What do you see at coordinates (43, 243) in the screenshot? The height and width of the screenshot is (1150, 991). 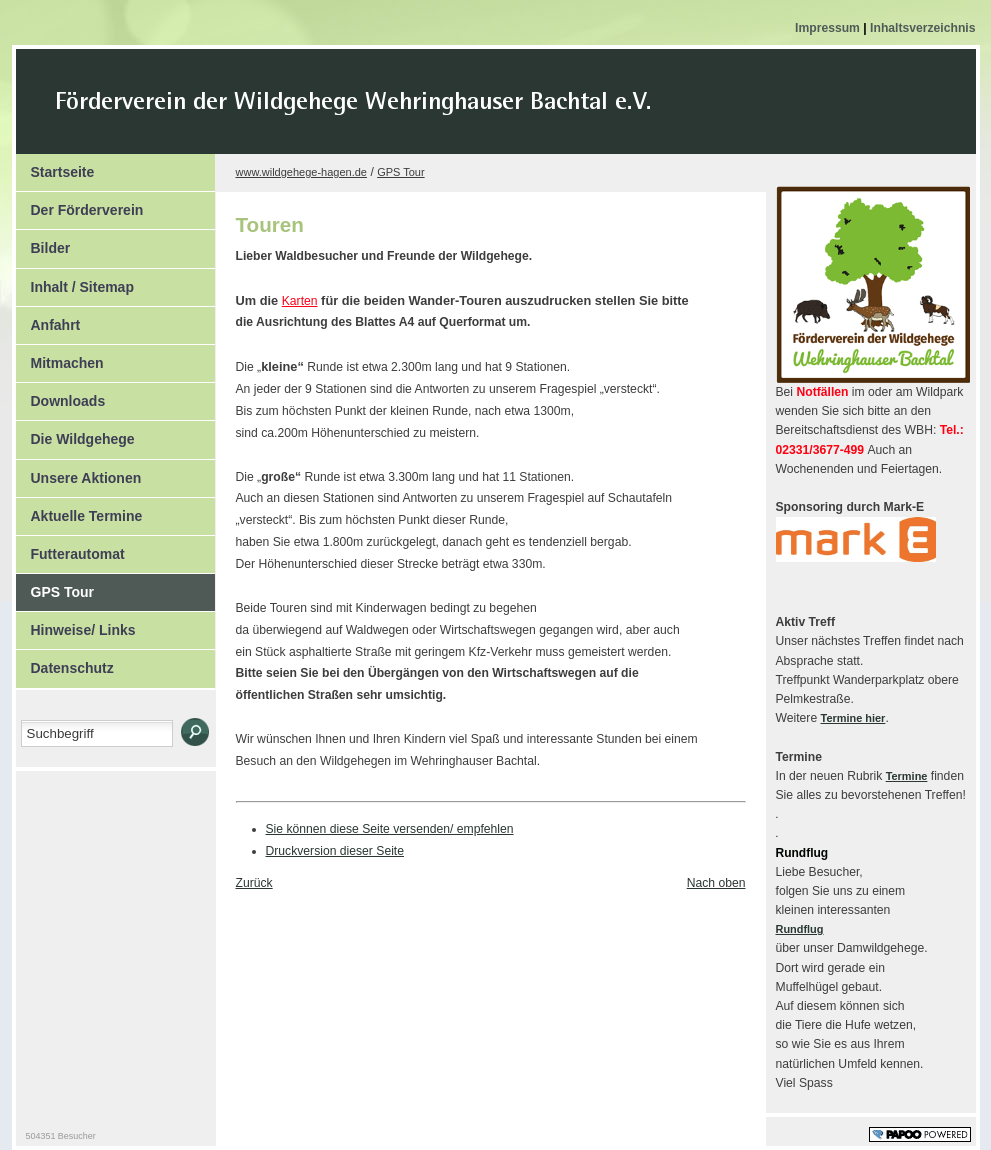 I see `Bilder` at bounding box center [43, 243].